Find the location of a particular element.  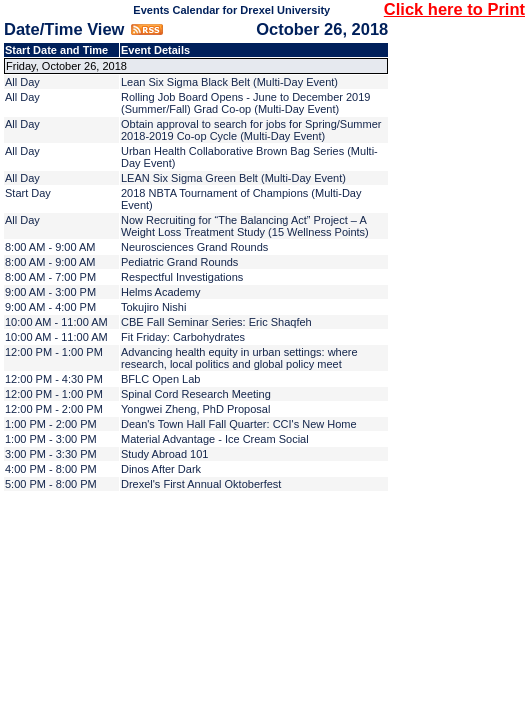

Study Abroad 101 is located at coordinates (164, 454).